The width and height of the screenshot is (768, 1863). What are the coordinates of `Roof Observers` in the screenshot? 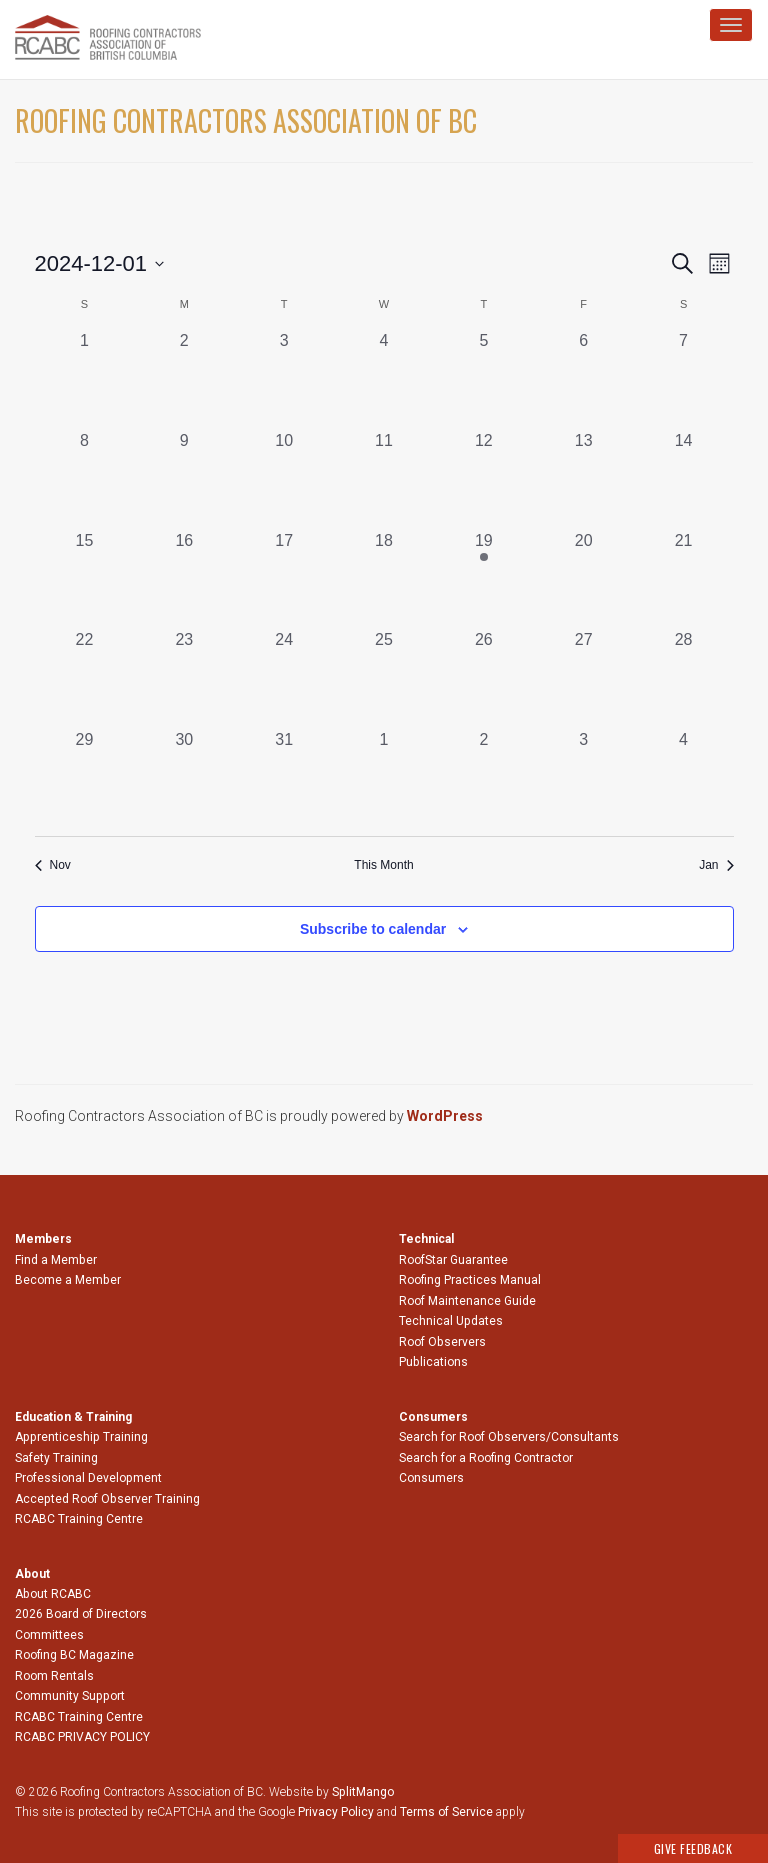 It's located at (442, 1342).